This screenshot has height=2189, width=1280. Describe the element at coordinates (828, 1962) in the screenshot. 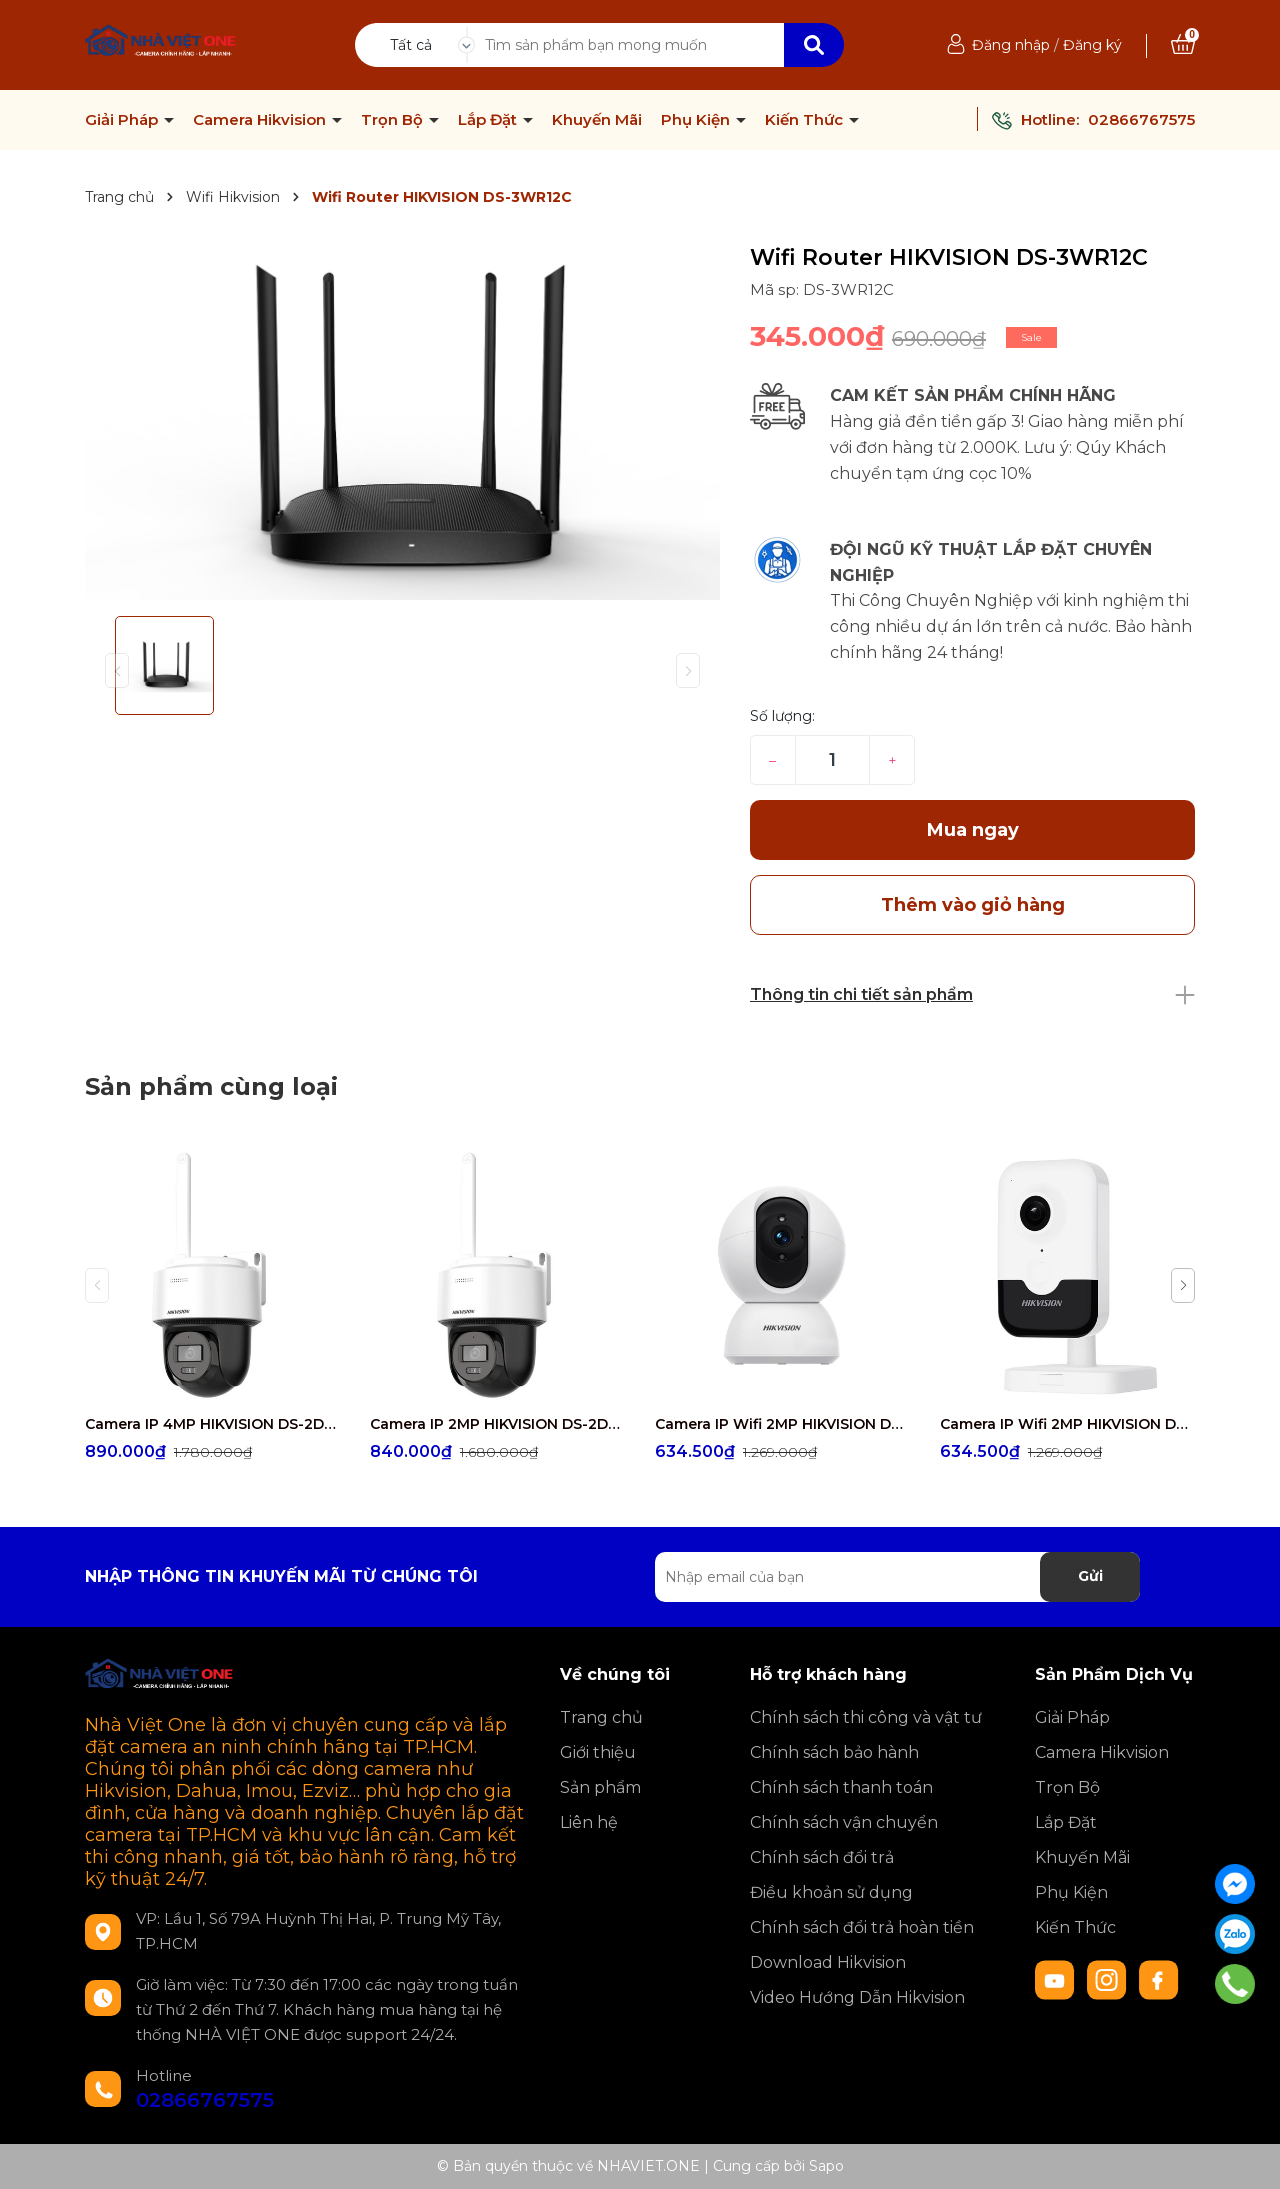

I see `Download Hikvision` at that location.